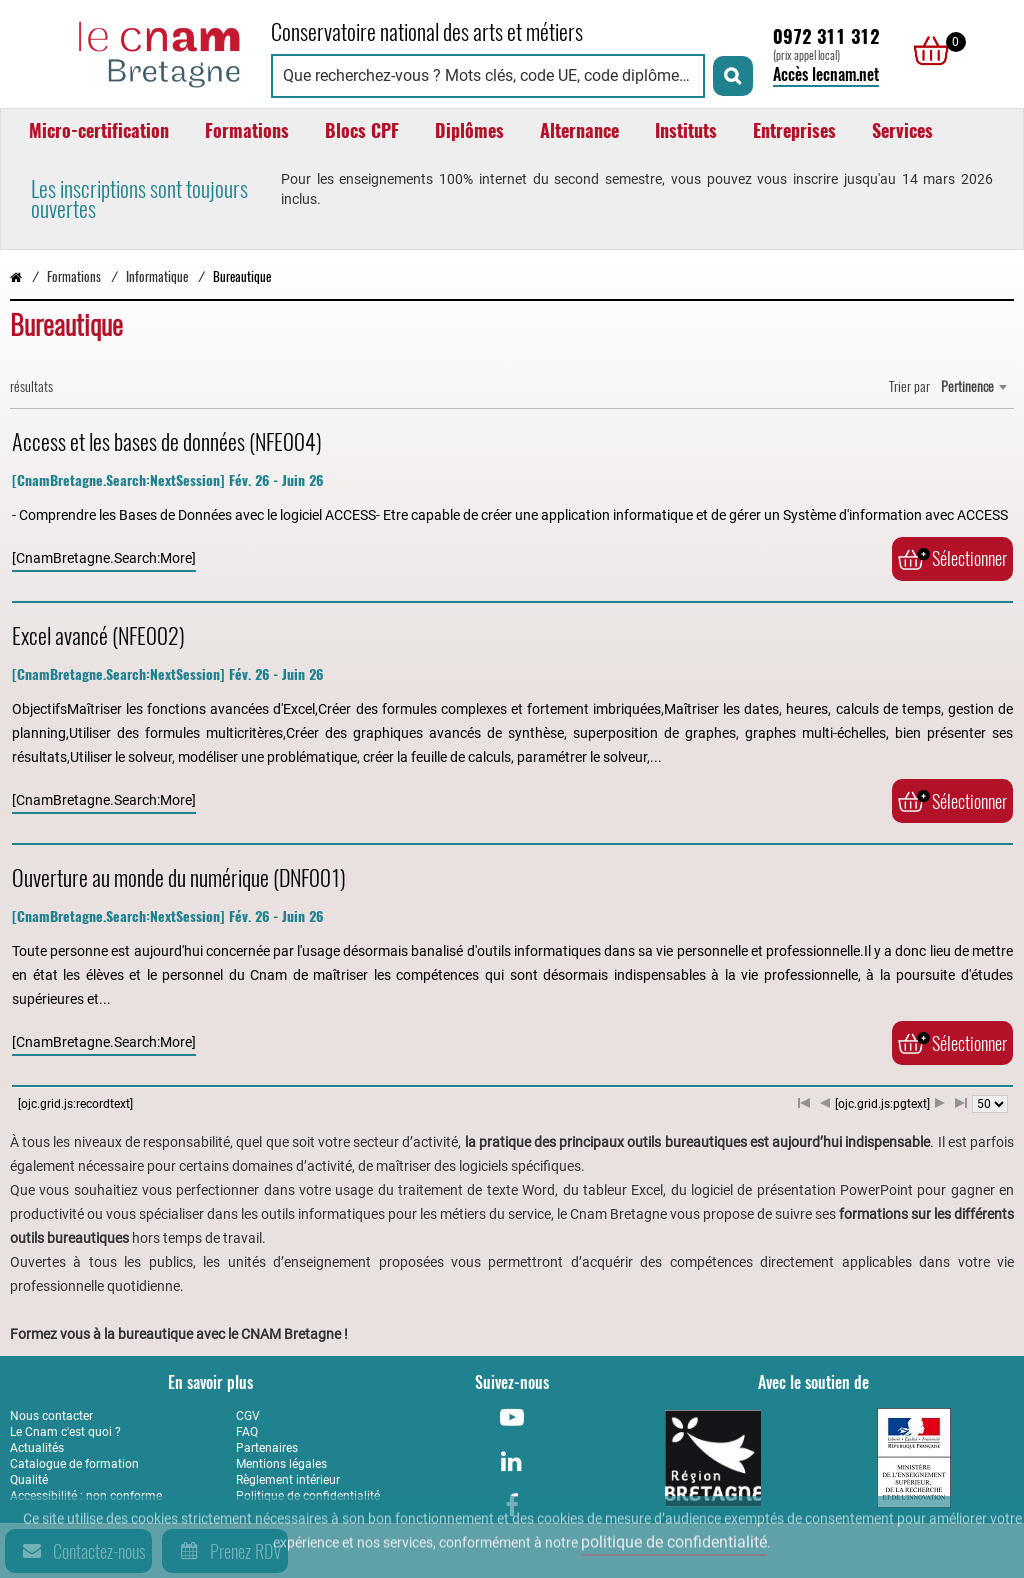  I want to click on Prenez RDV [Prenez rendez-vous], so click(227, 1551).